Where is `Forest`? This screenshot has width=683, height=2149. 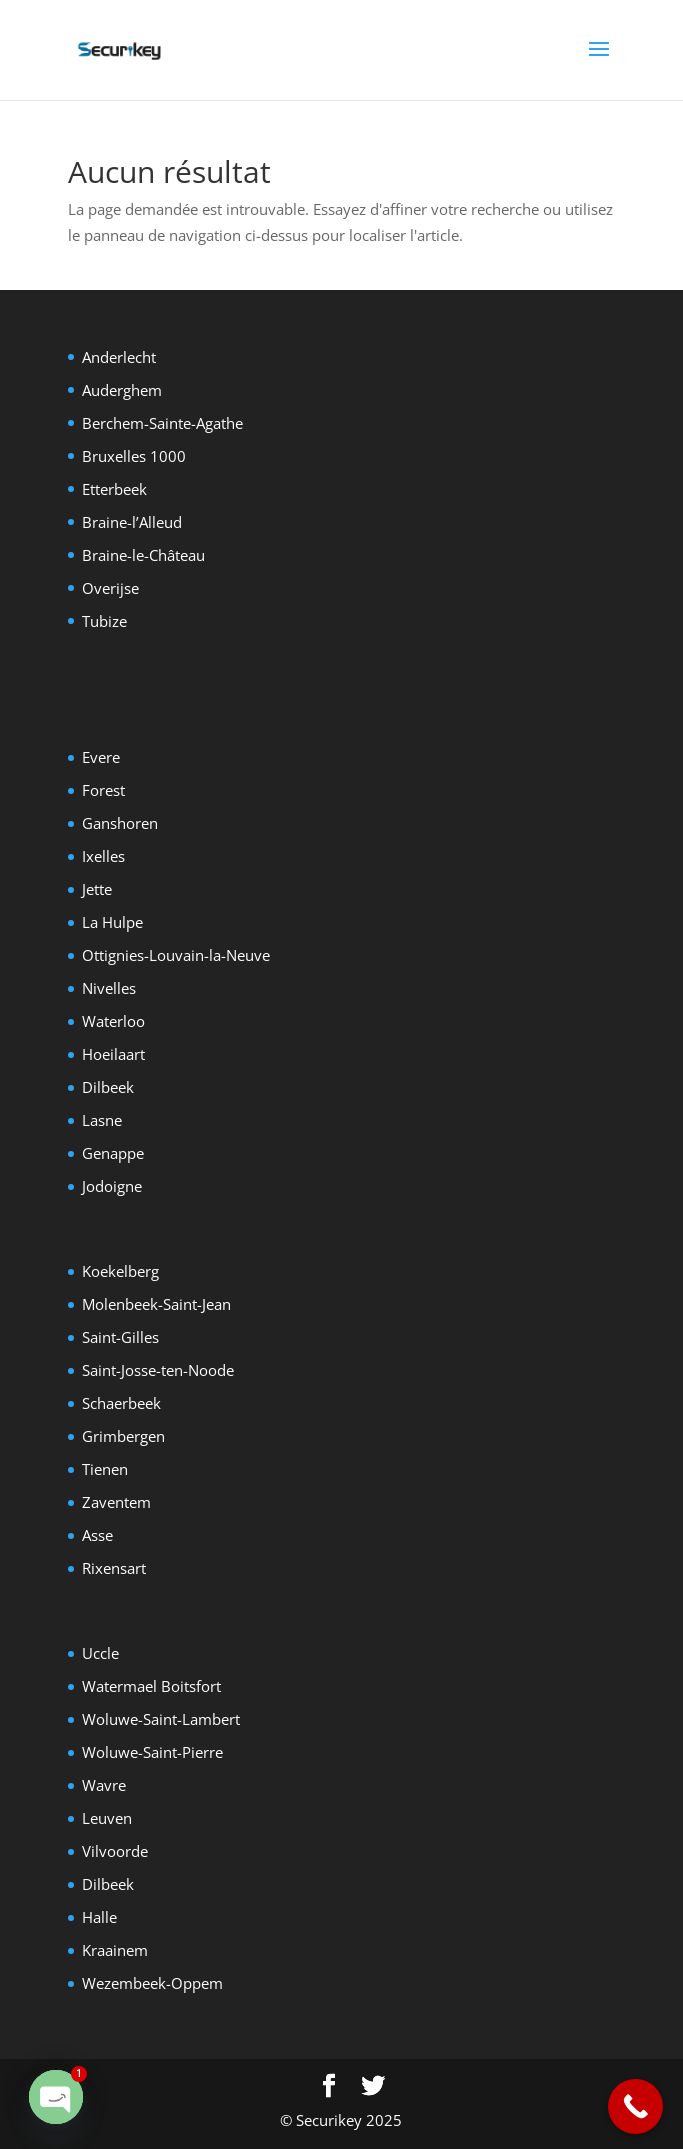 Forest is located at coordinates (103, 790).